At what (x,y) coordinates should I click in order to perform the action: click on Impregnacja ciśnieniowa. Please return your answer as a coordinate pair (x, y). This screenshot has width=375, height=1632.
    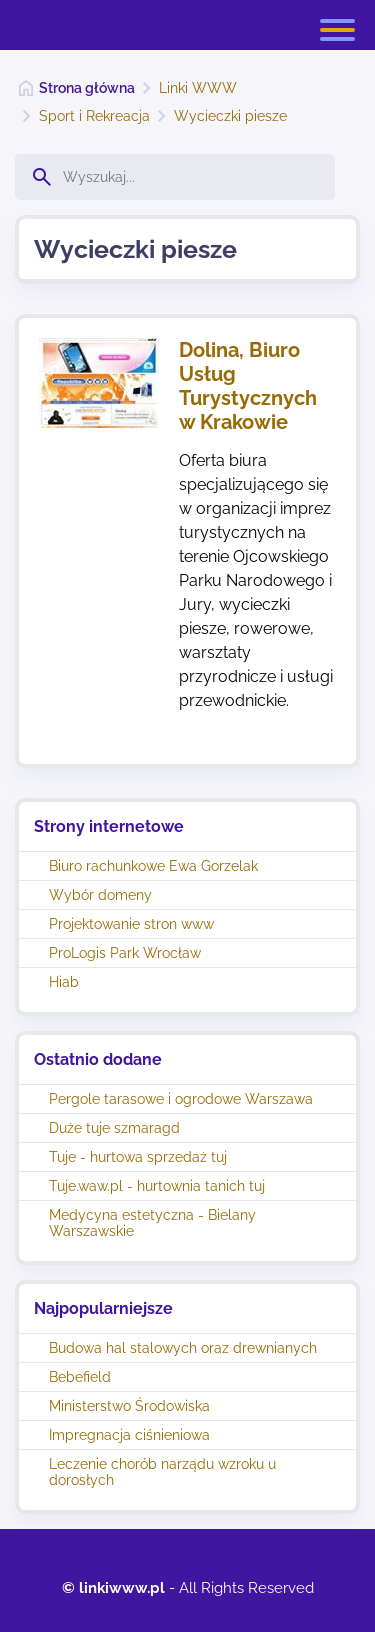
    Looking at the image, I should click on (129, 1435).